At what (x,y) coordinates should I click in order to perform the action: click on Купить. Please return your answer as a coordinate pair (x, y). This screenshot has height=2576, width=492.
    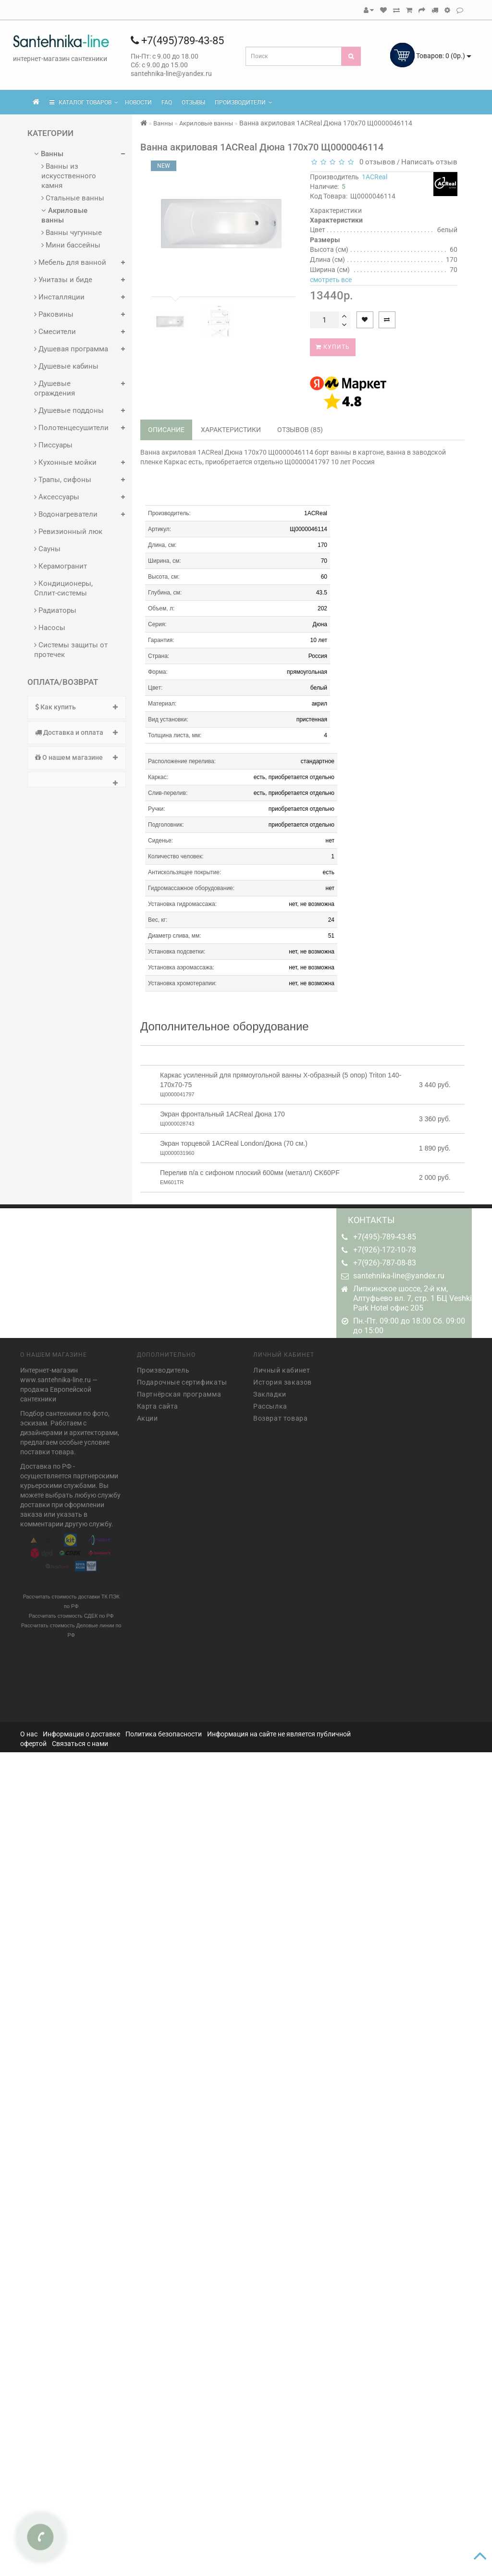
    Looking at the image, I should click on (333, 347).